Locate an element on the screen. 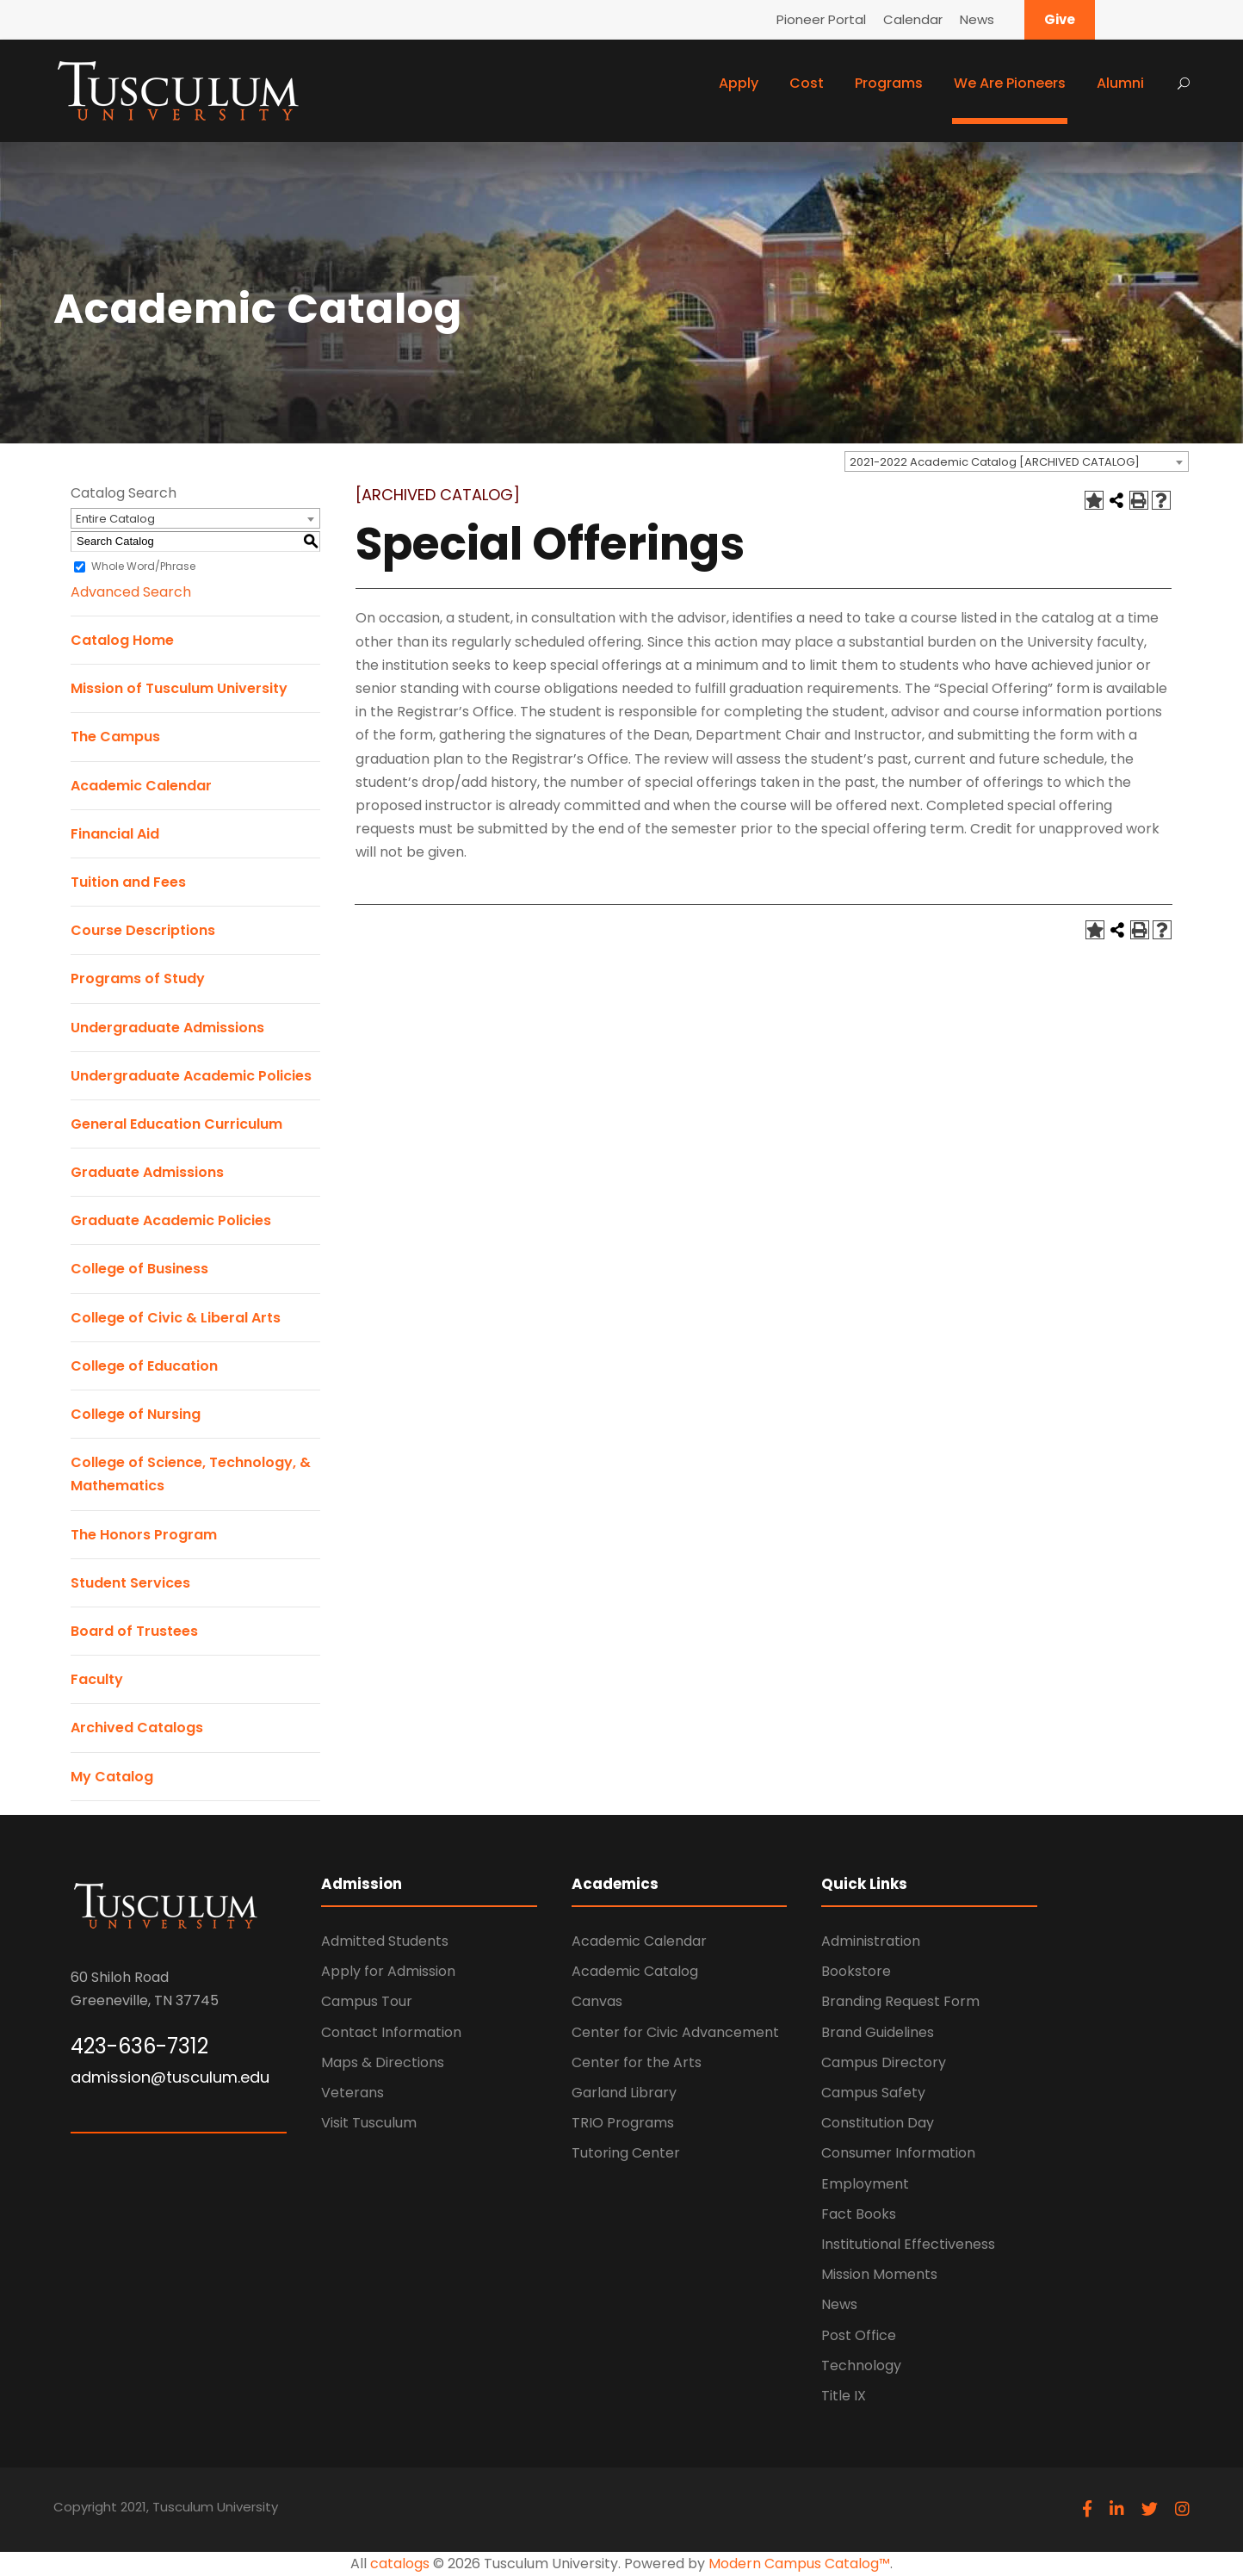  Calendar is located at coordinates (913, 19).